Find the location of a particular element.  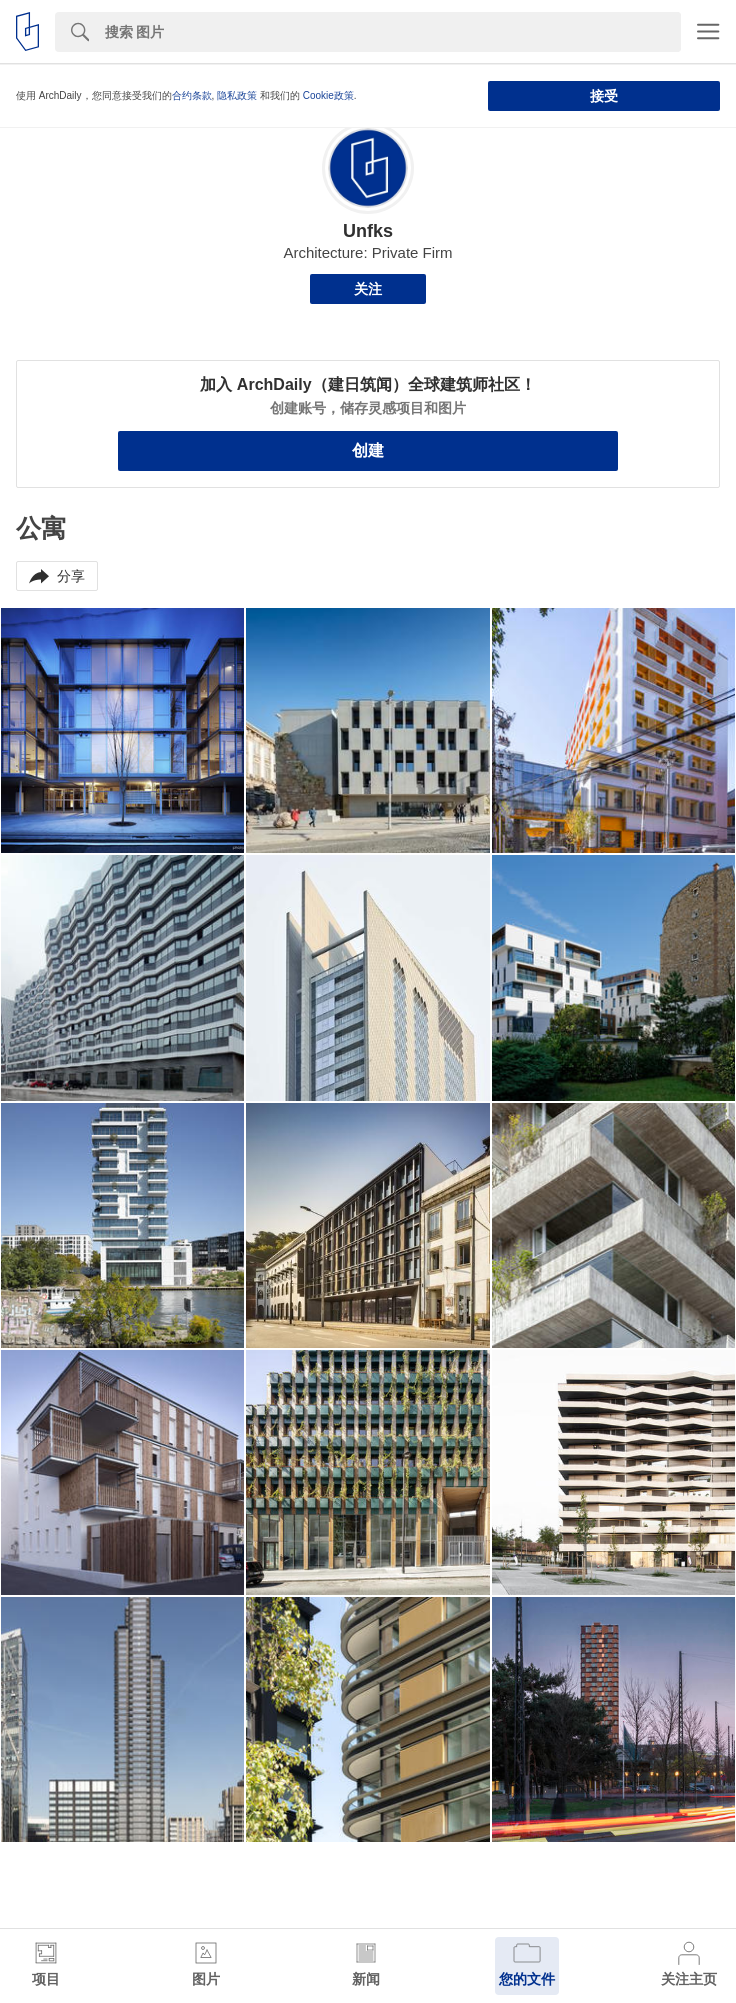

接受 is located at coordinates (604, 96).